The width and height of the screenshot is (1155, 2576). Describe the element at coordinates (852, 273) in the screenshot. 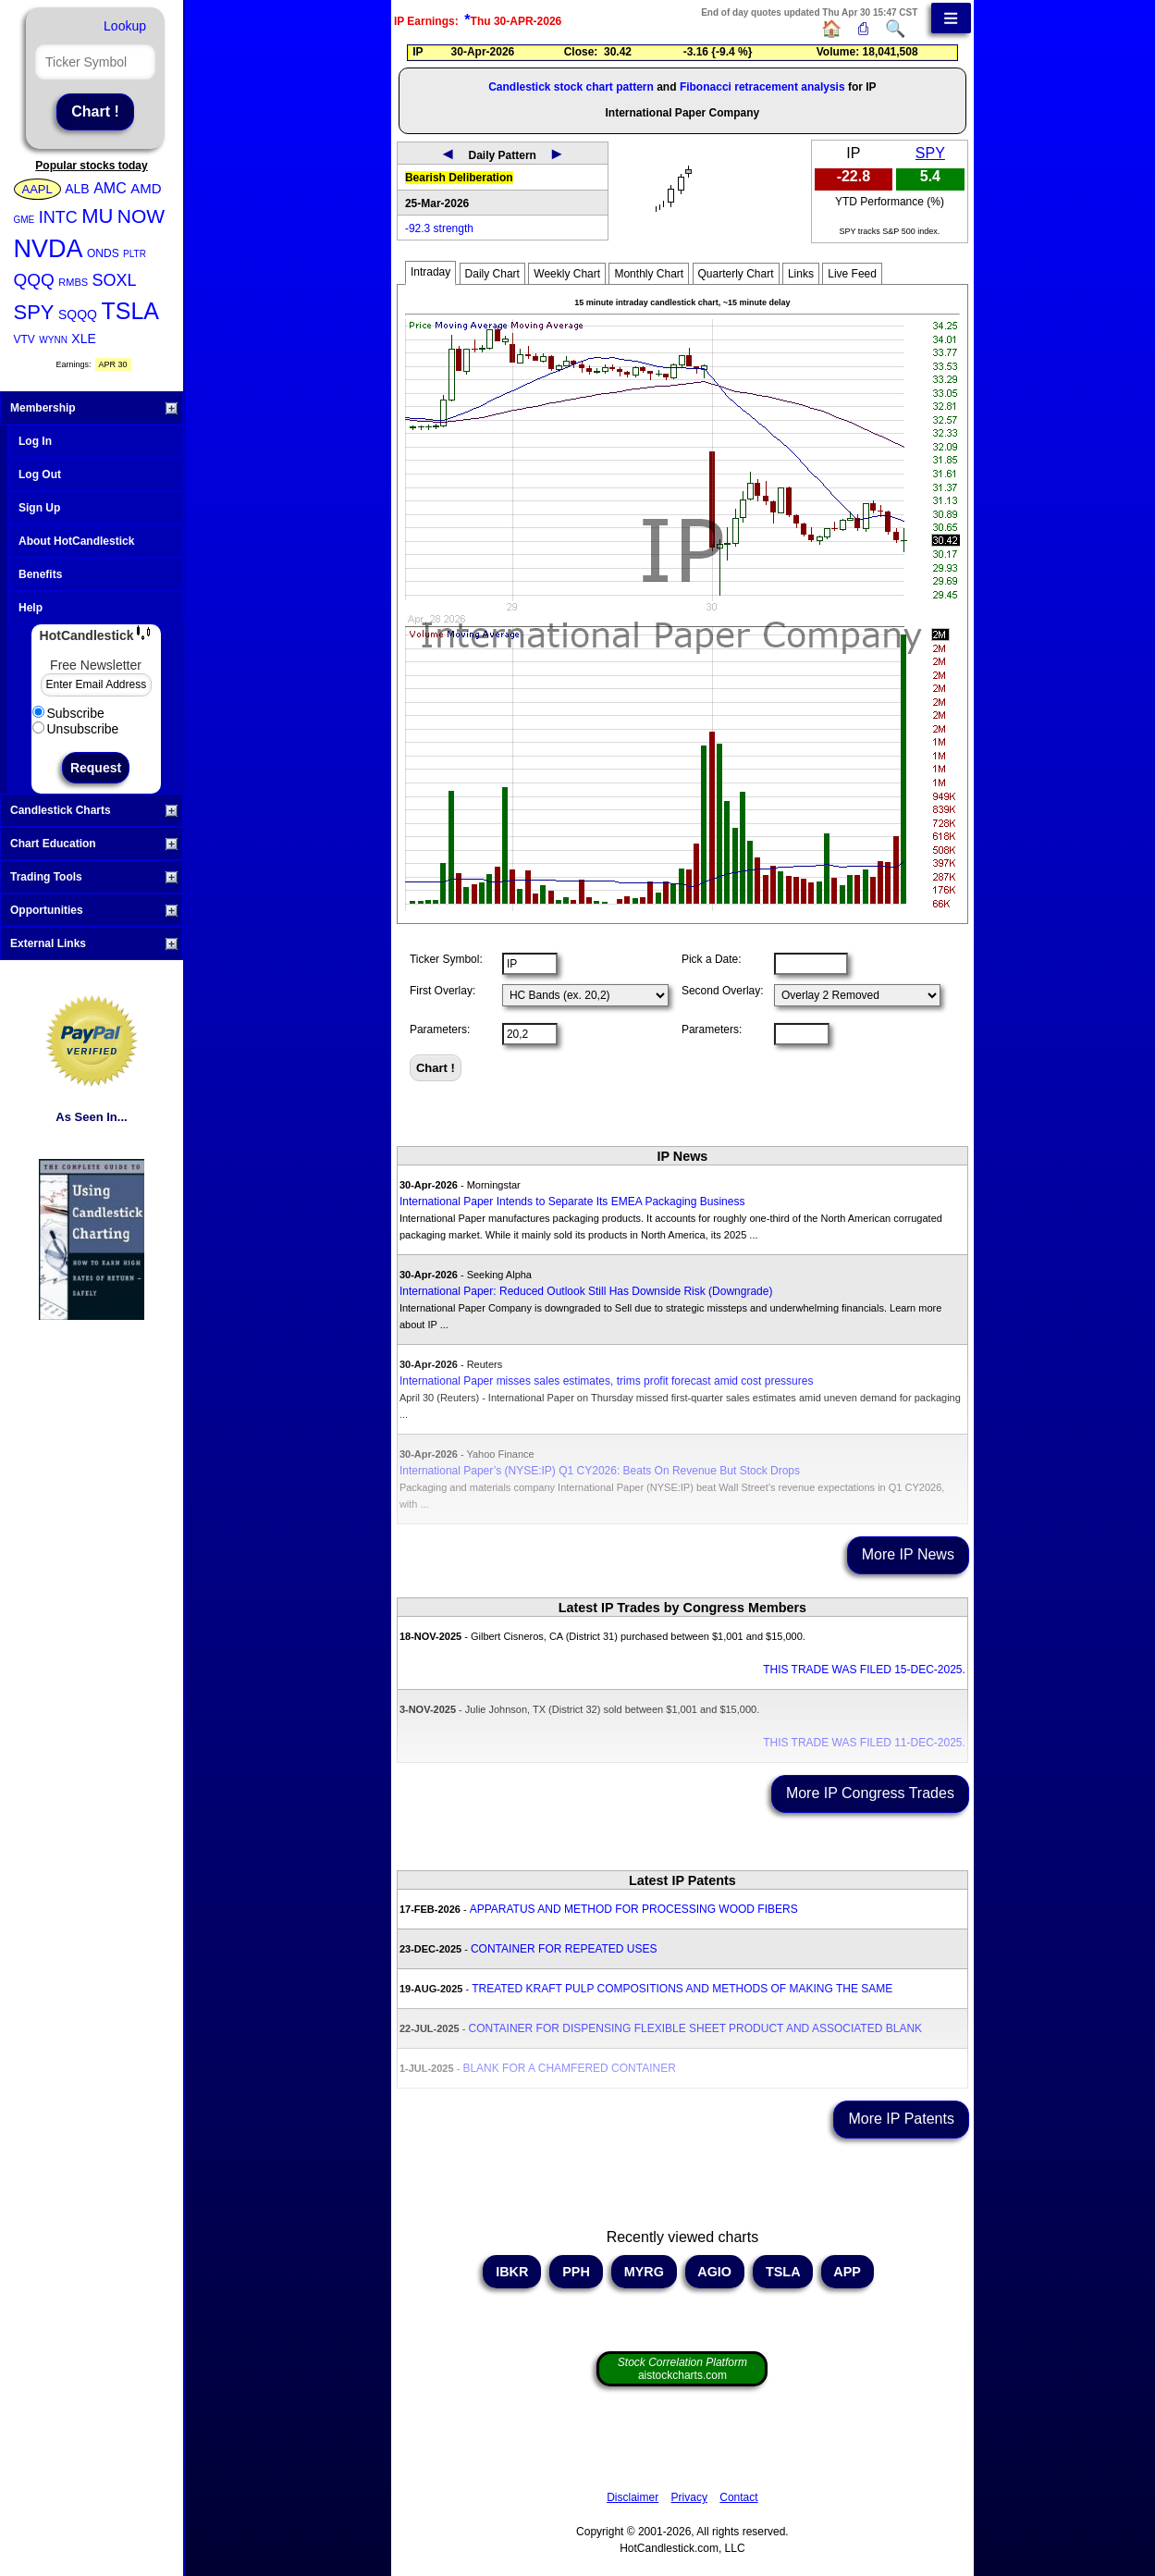

I see `Live Feed` at that location.